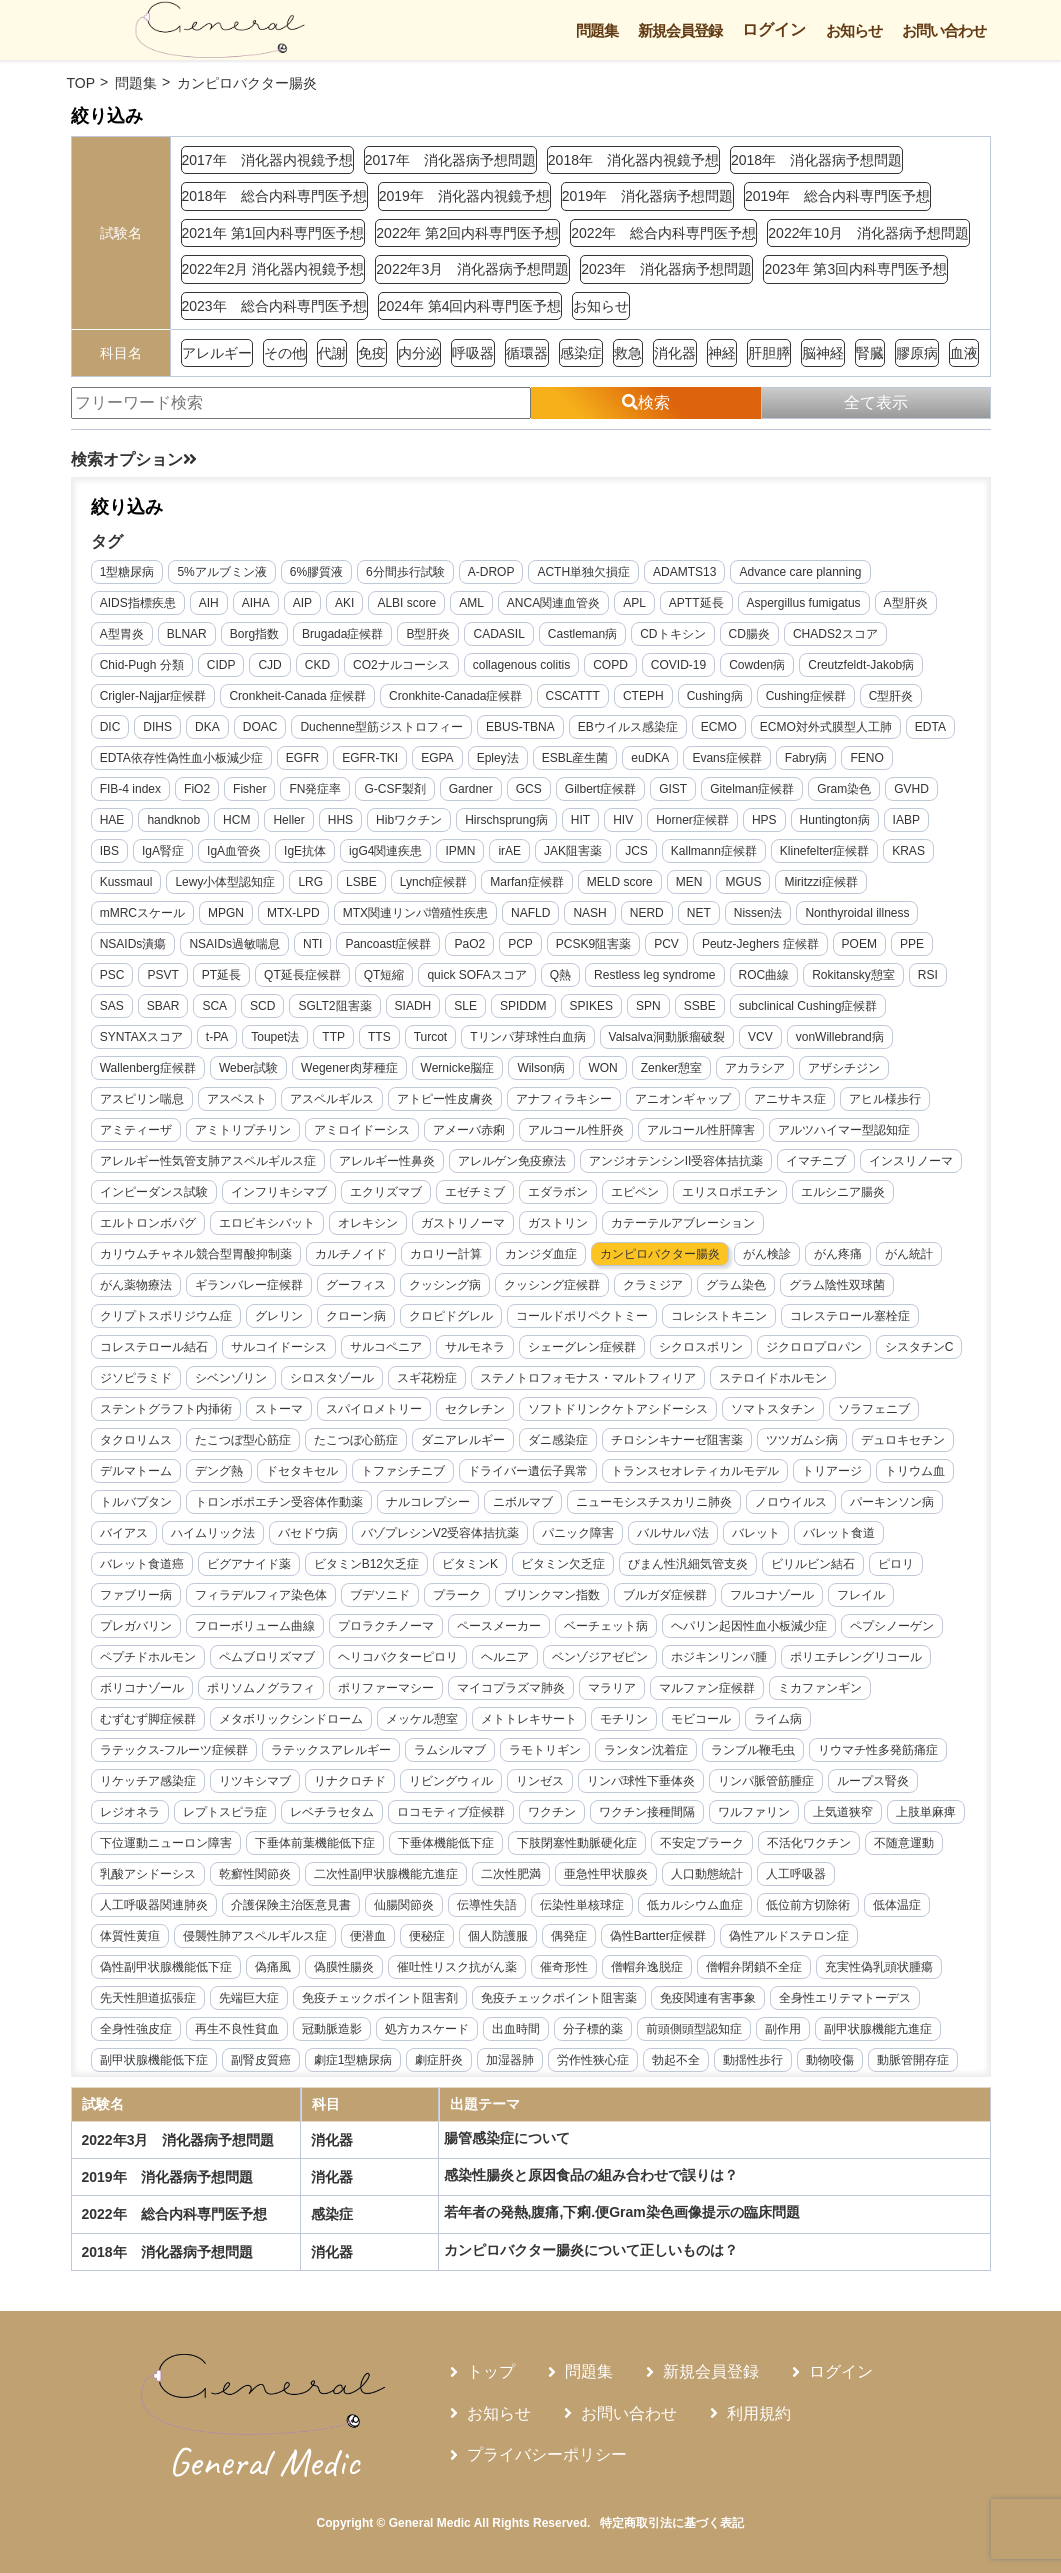 This screenshot has width=1061, height=2573. What do you see at coordinates (722, 353) in the screenshot?
I see `神経` at bounding box center [722, 353].